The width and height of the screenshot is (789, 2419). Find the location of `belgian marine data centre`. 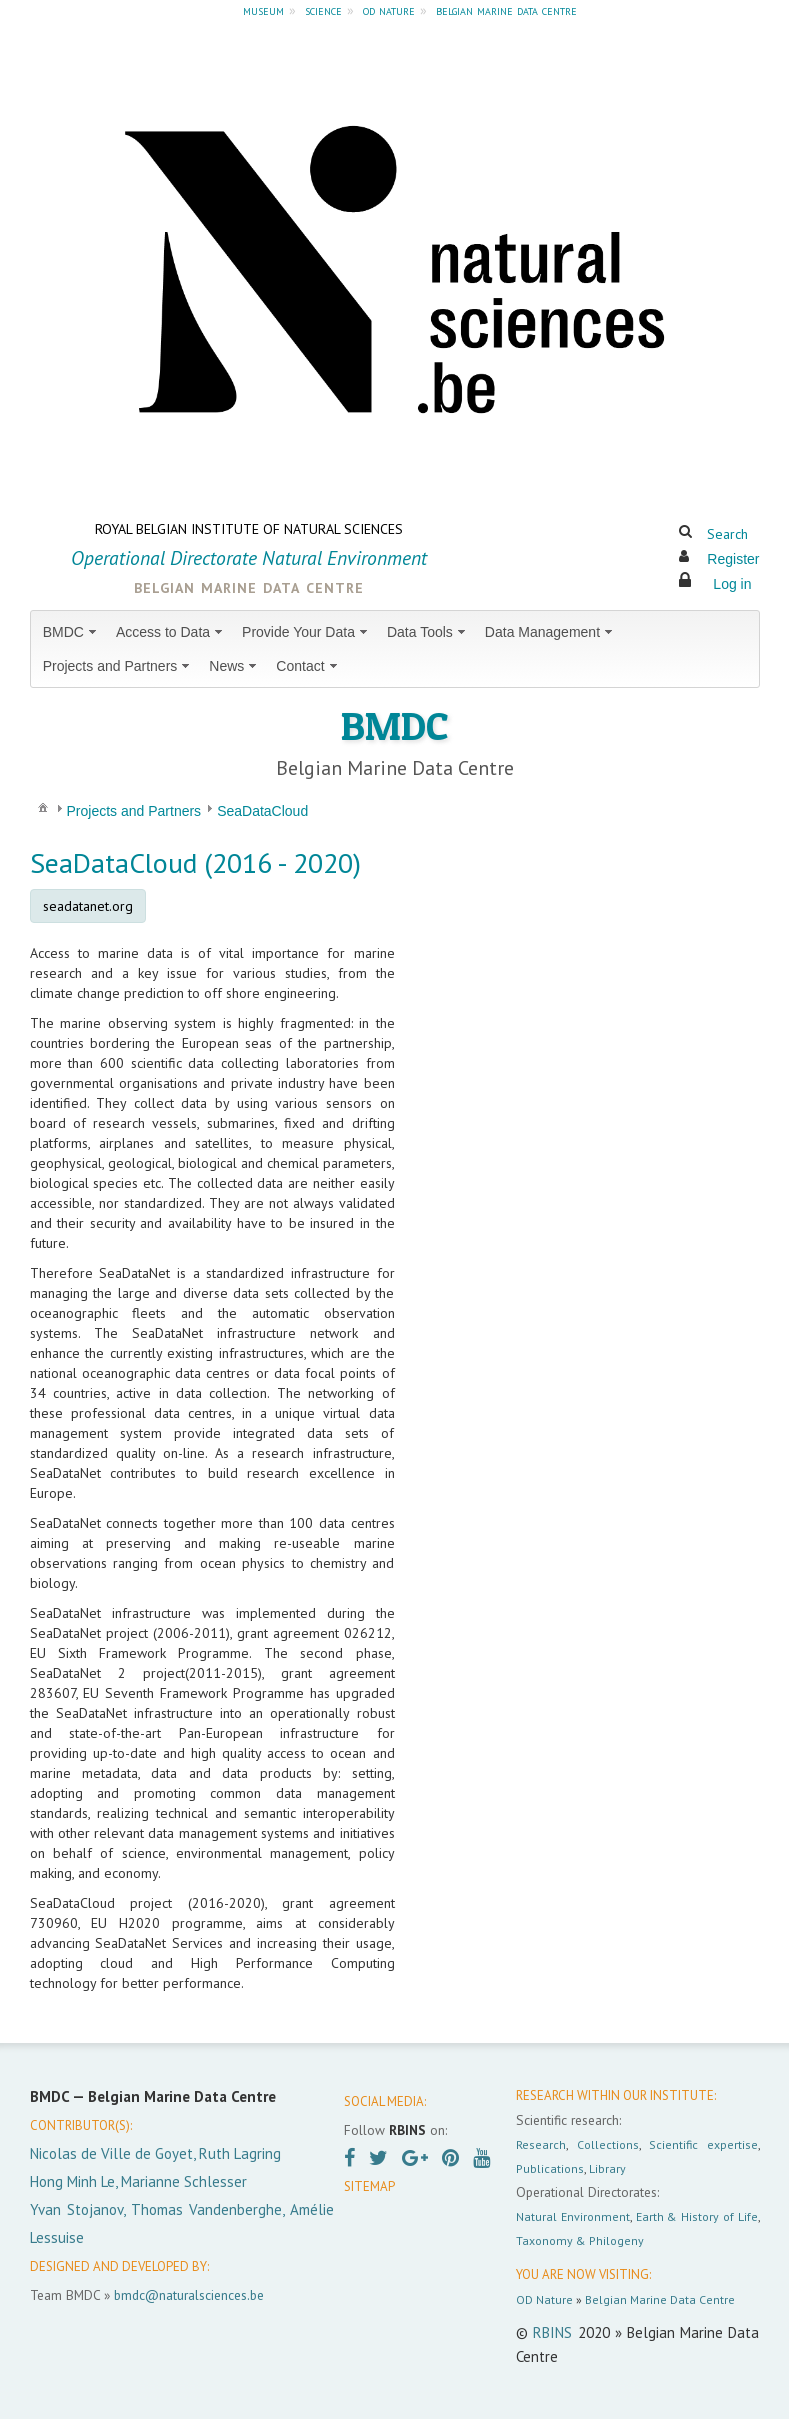

belgian marine data centre is located at coordinates (506, 10).